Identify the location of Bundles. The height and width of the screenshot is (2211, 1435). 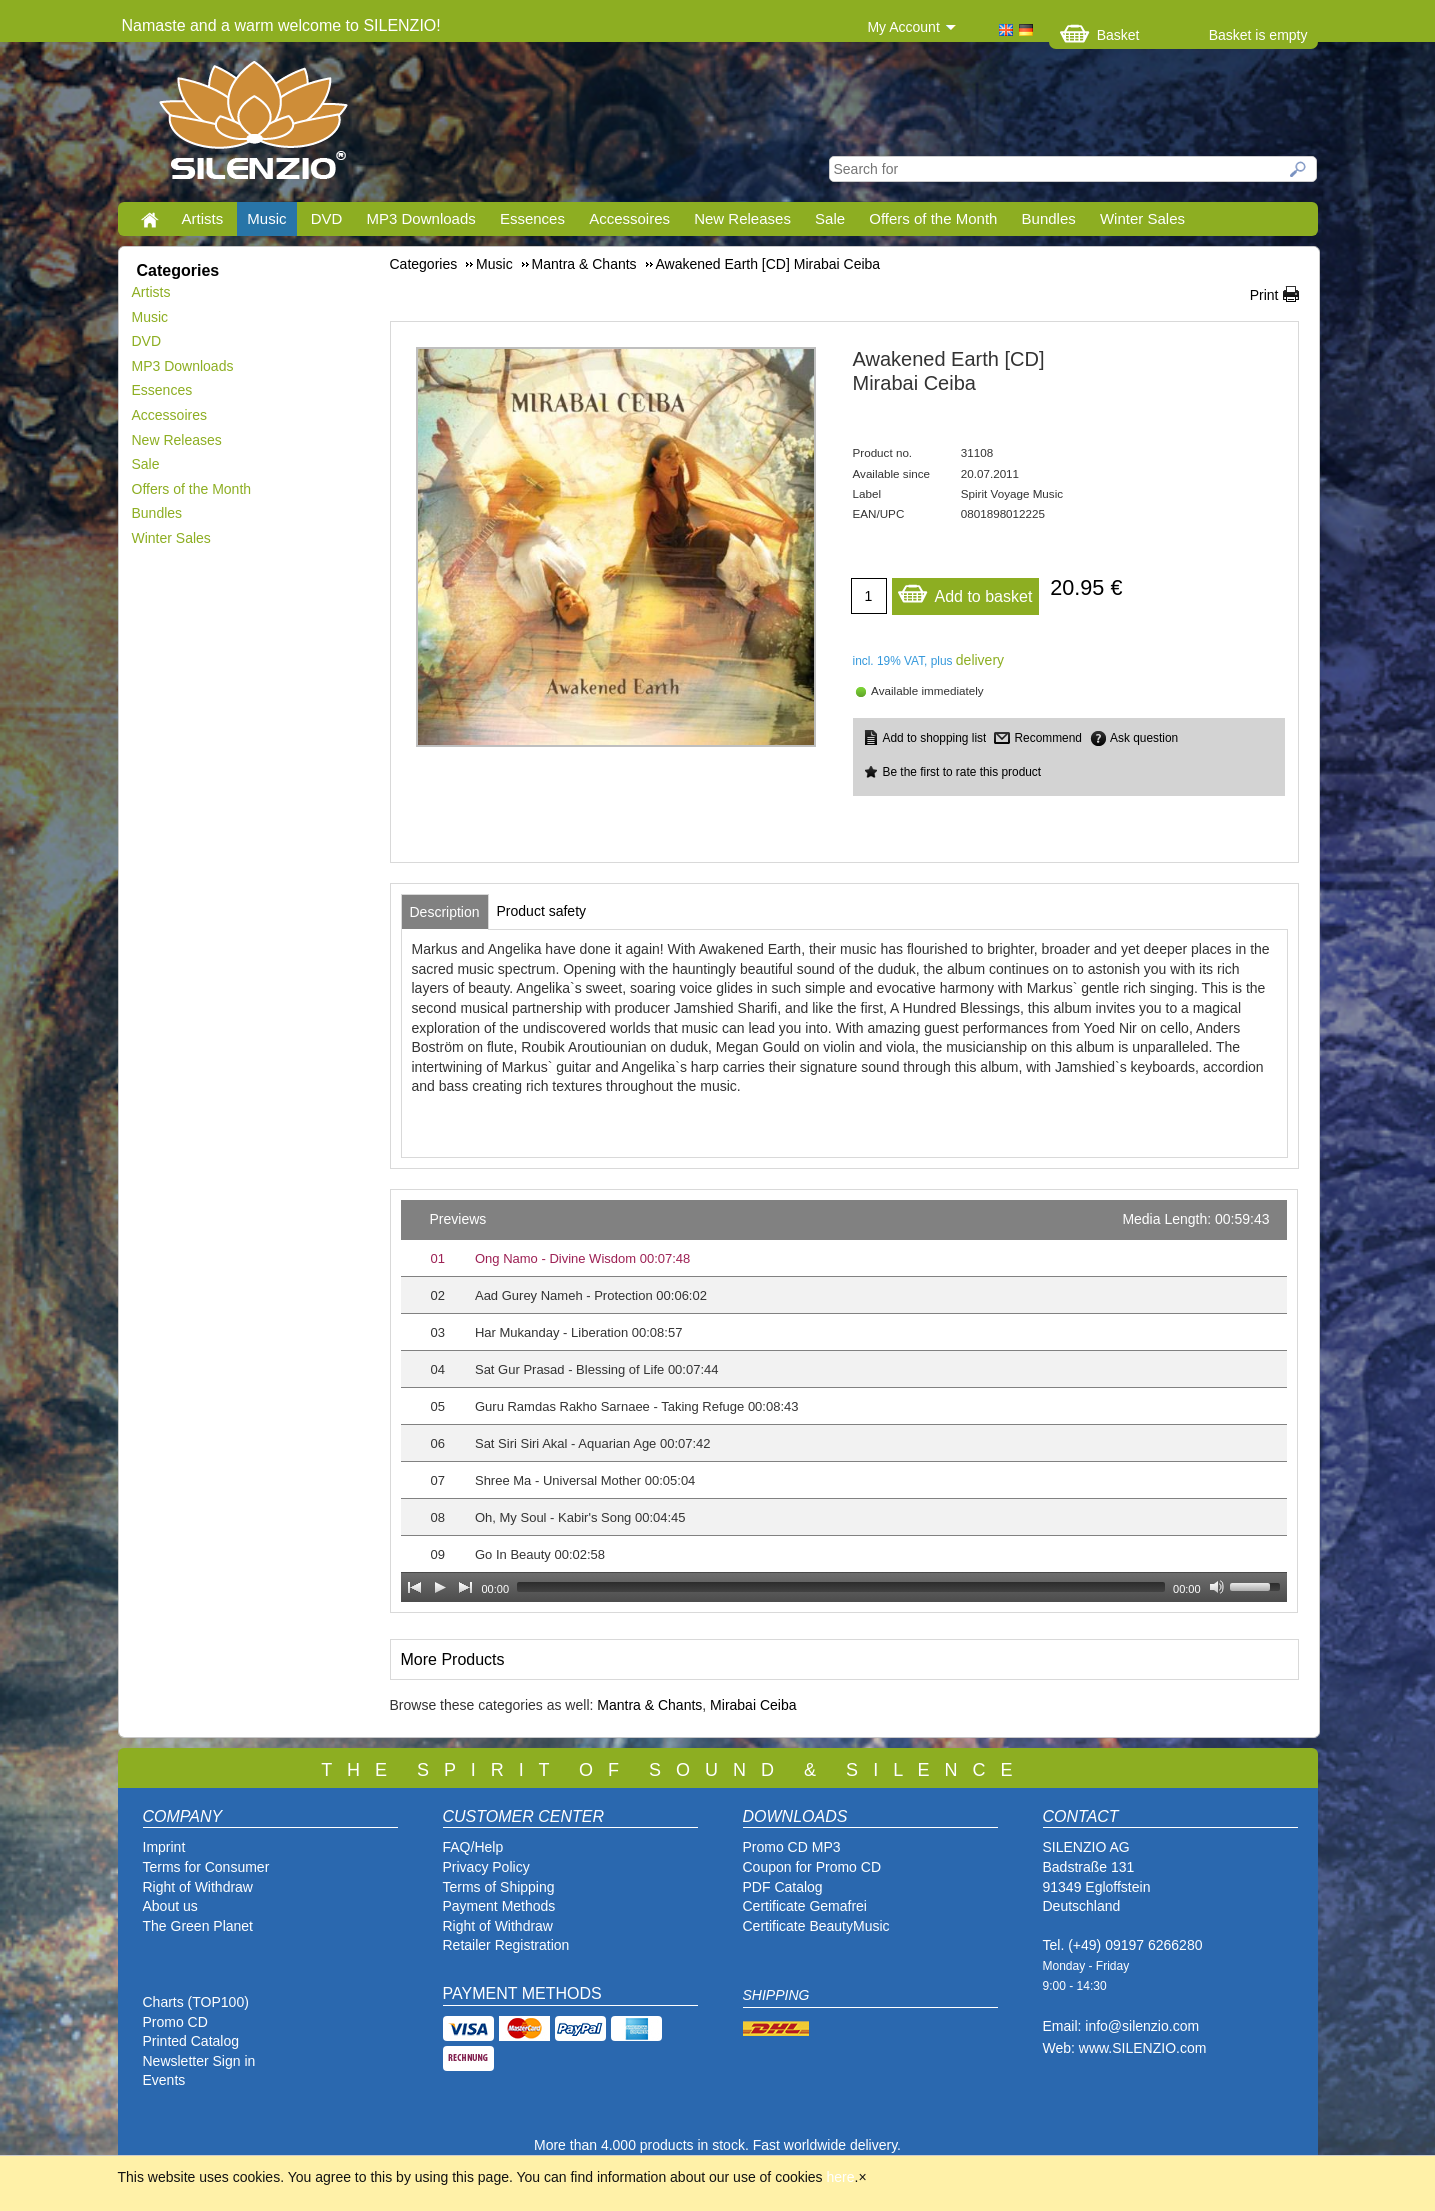
(1049, 218).